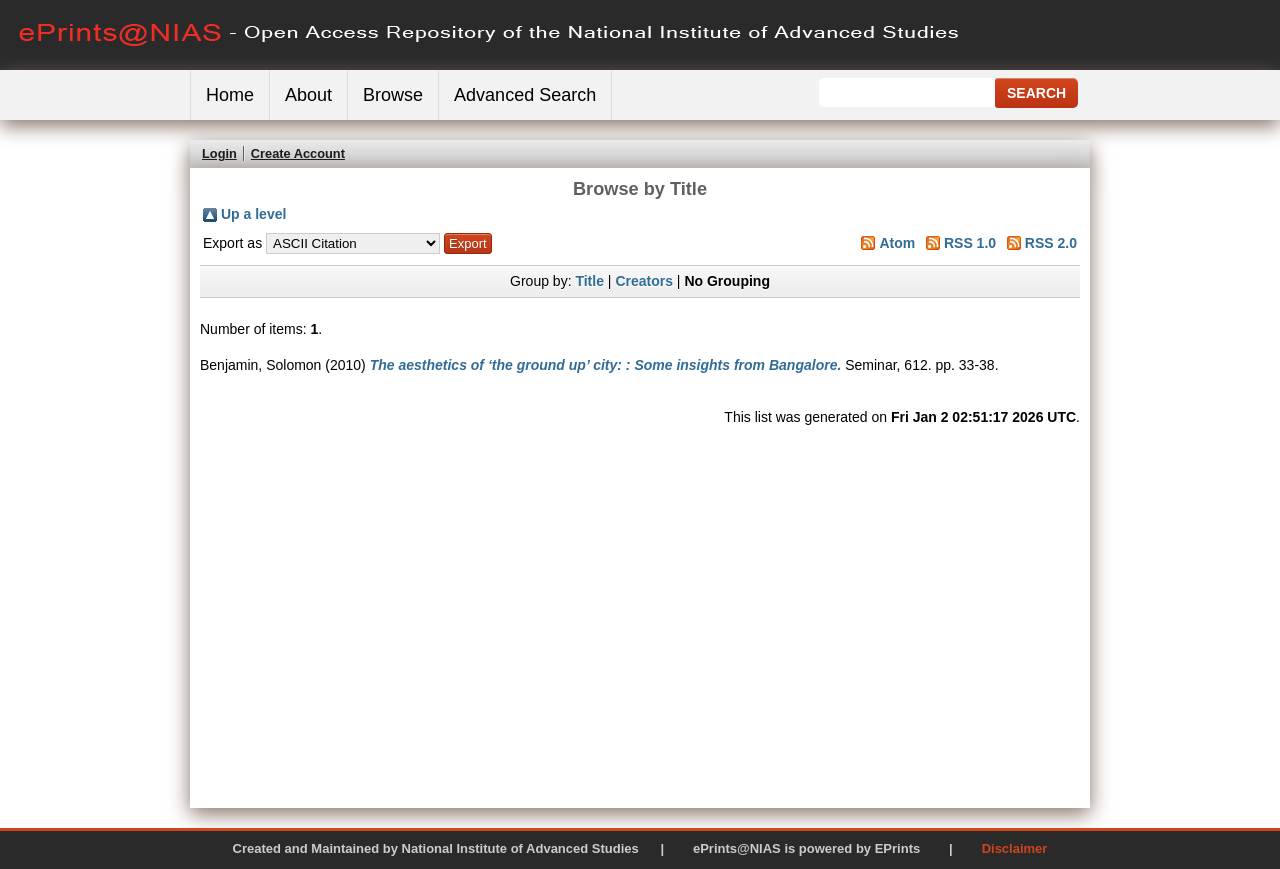  What do you see at coordinates (1015, 848) in the screenshot?
I see `Disclaimer` at bounding box center [1015, 848].